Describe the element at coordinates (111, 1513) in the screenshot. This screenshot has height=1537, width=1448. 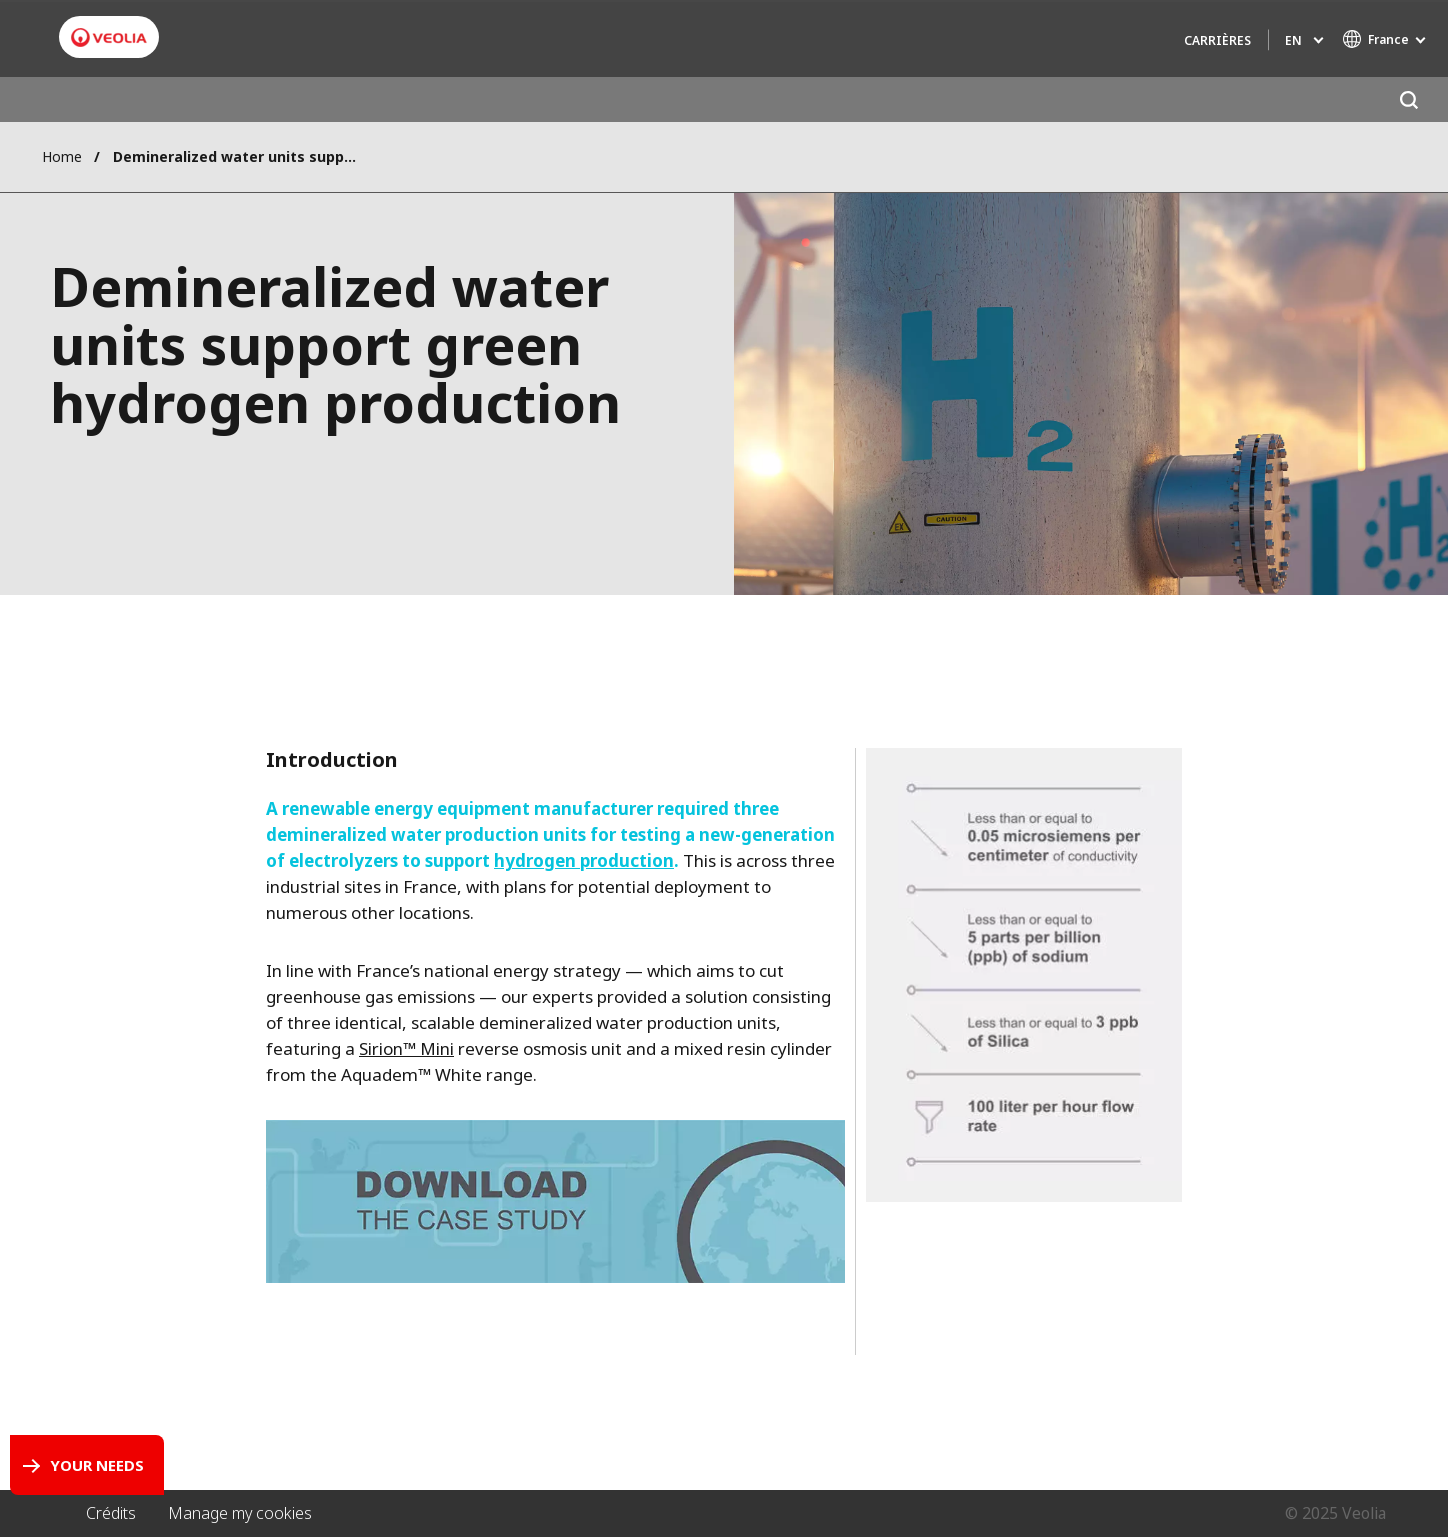
I see `Crédits` at that location.